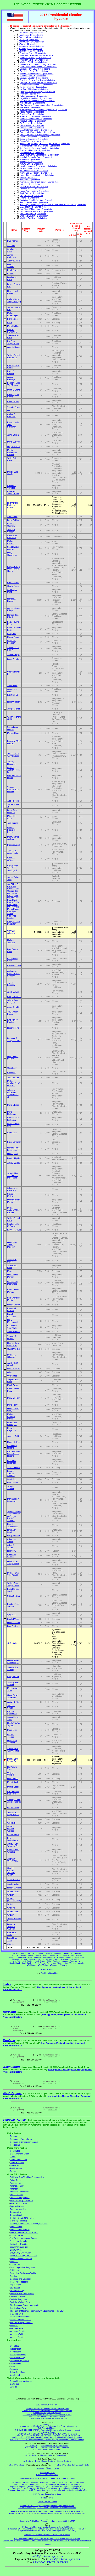 This screenshot has width=95, height=2576. I want to click on Jacqueline Gates, so click(12, 690).